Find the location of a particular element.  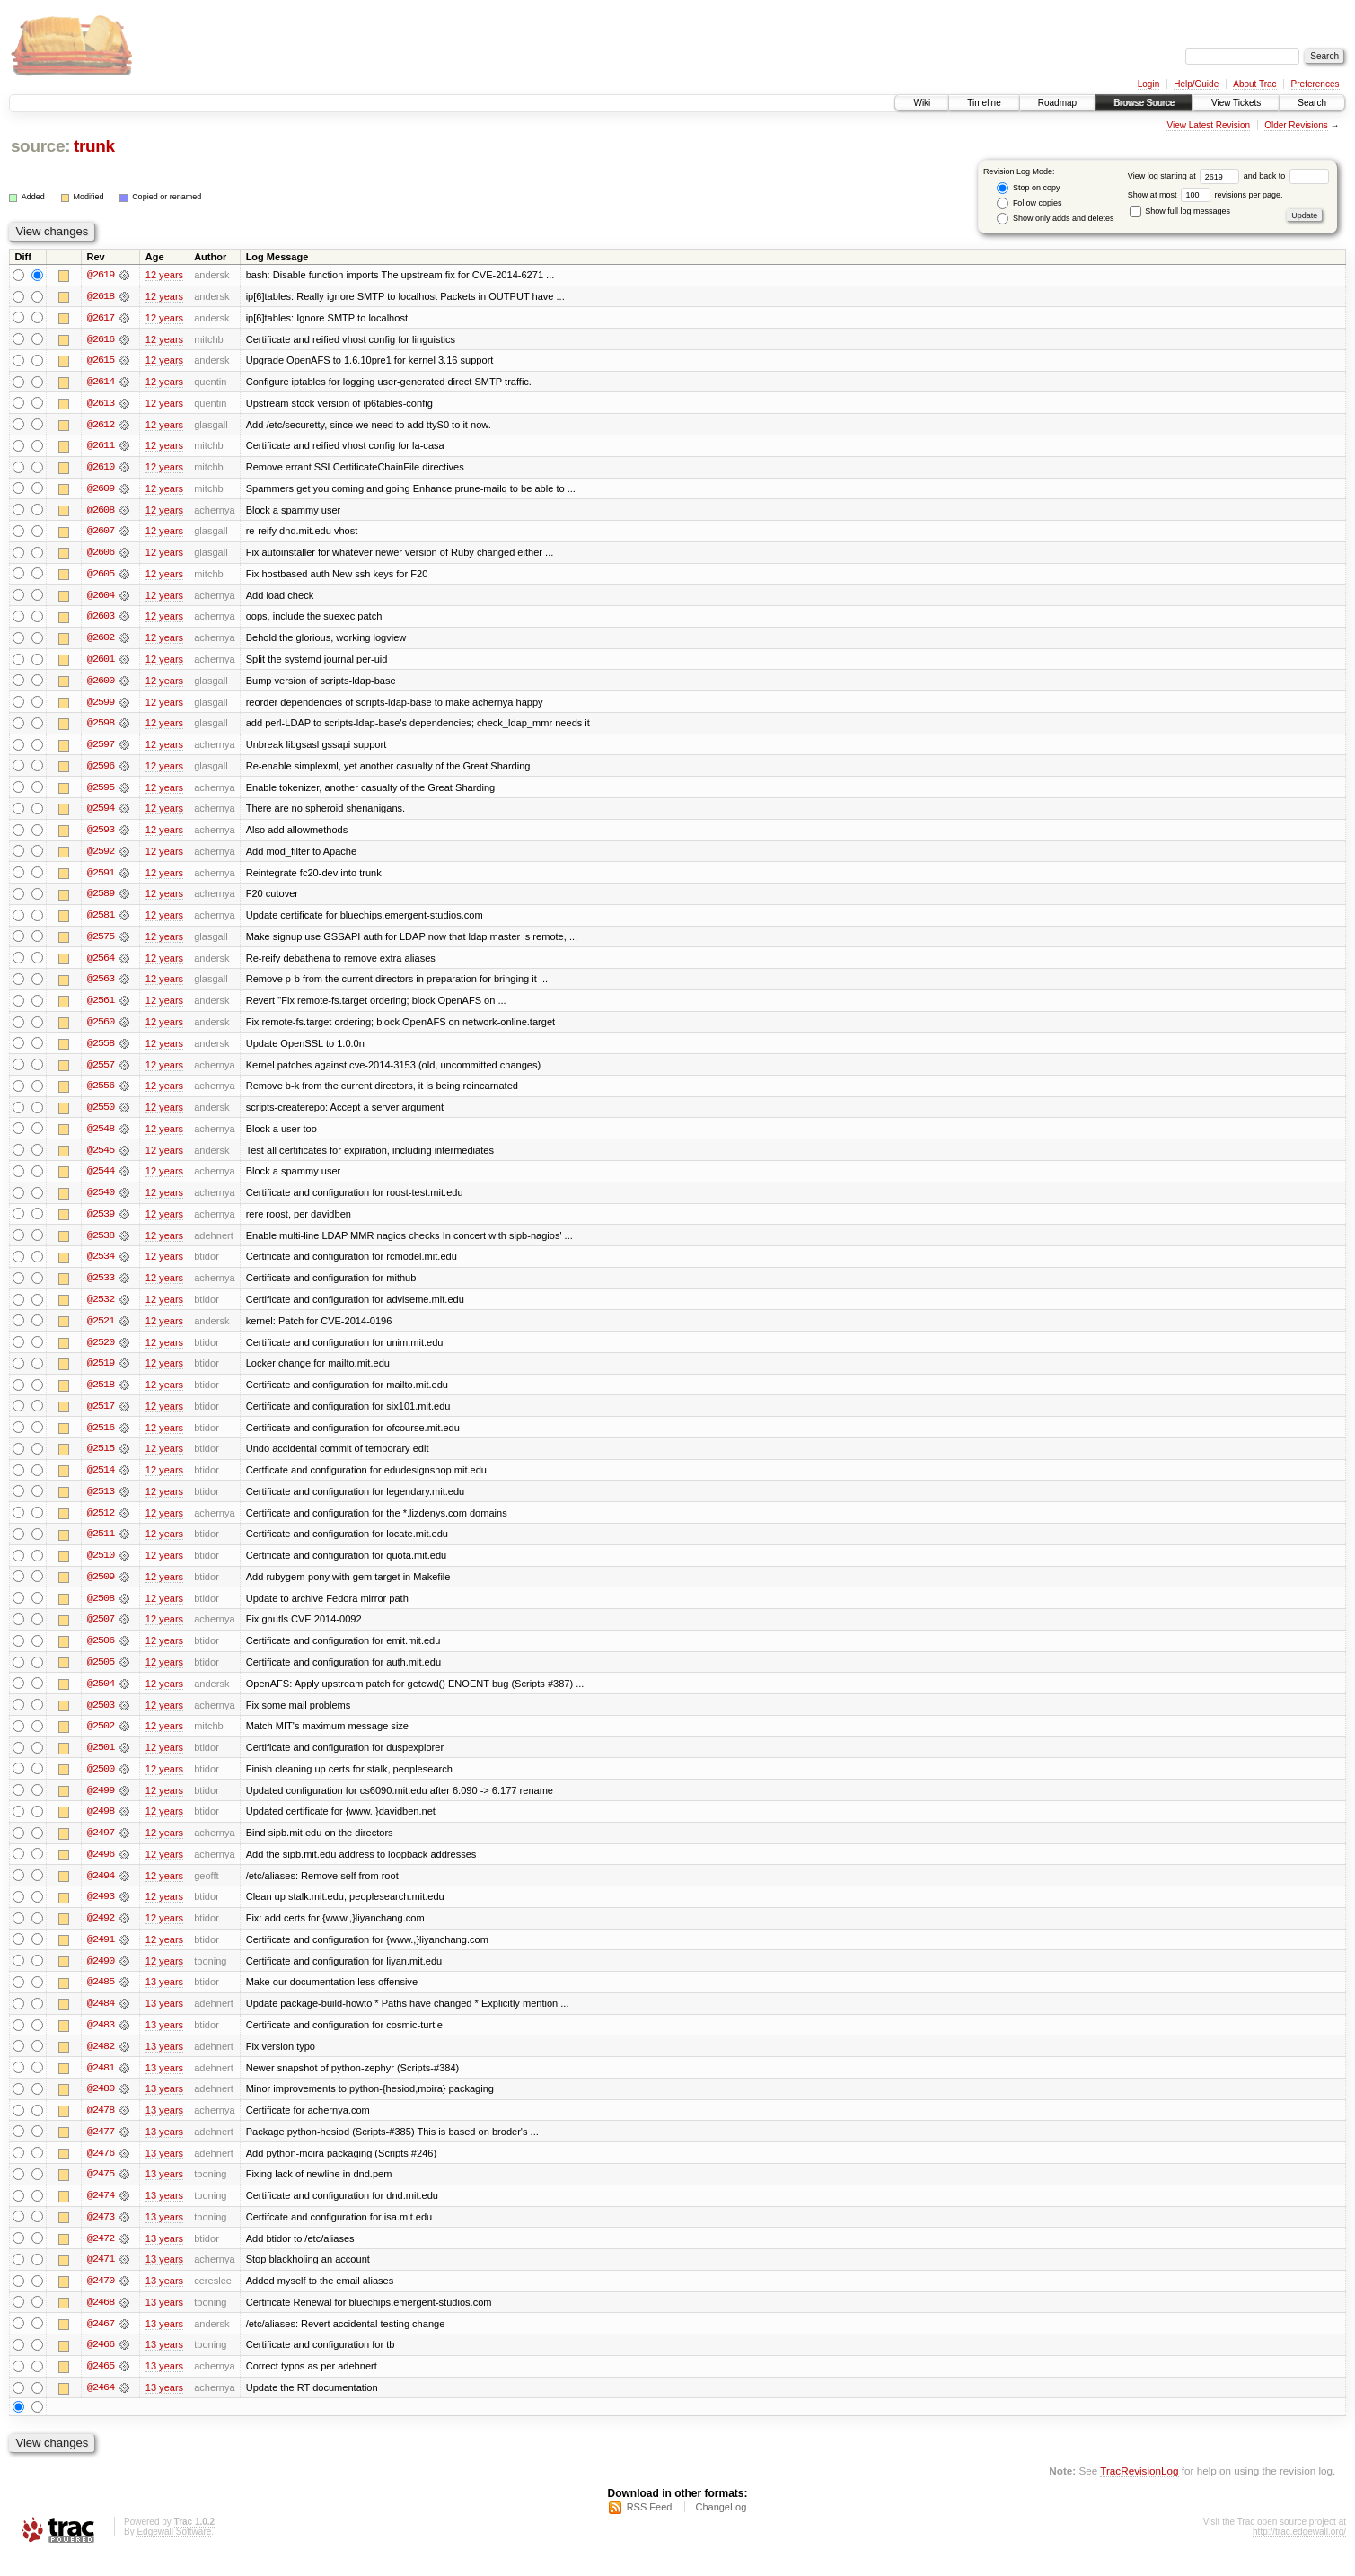

@2494 is located at coordinates (100, 1891).